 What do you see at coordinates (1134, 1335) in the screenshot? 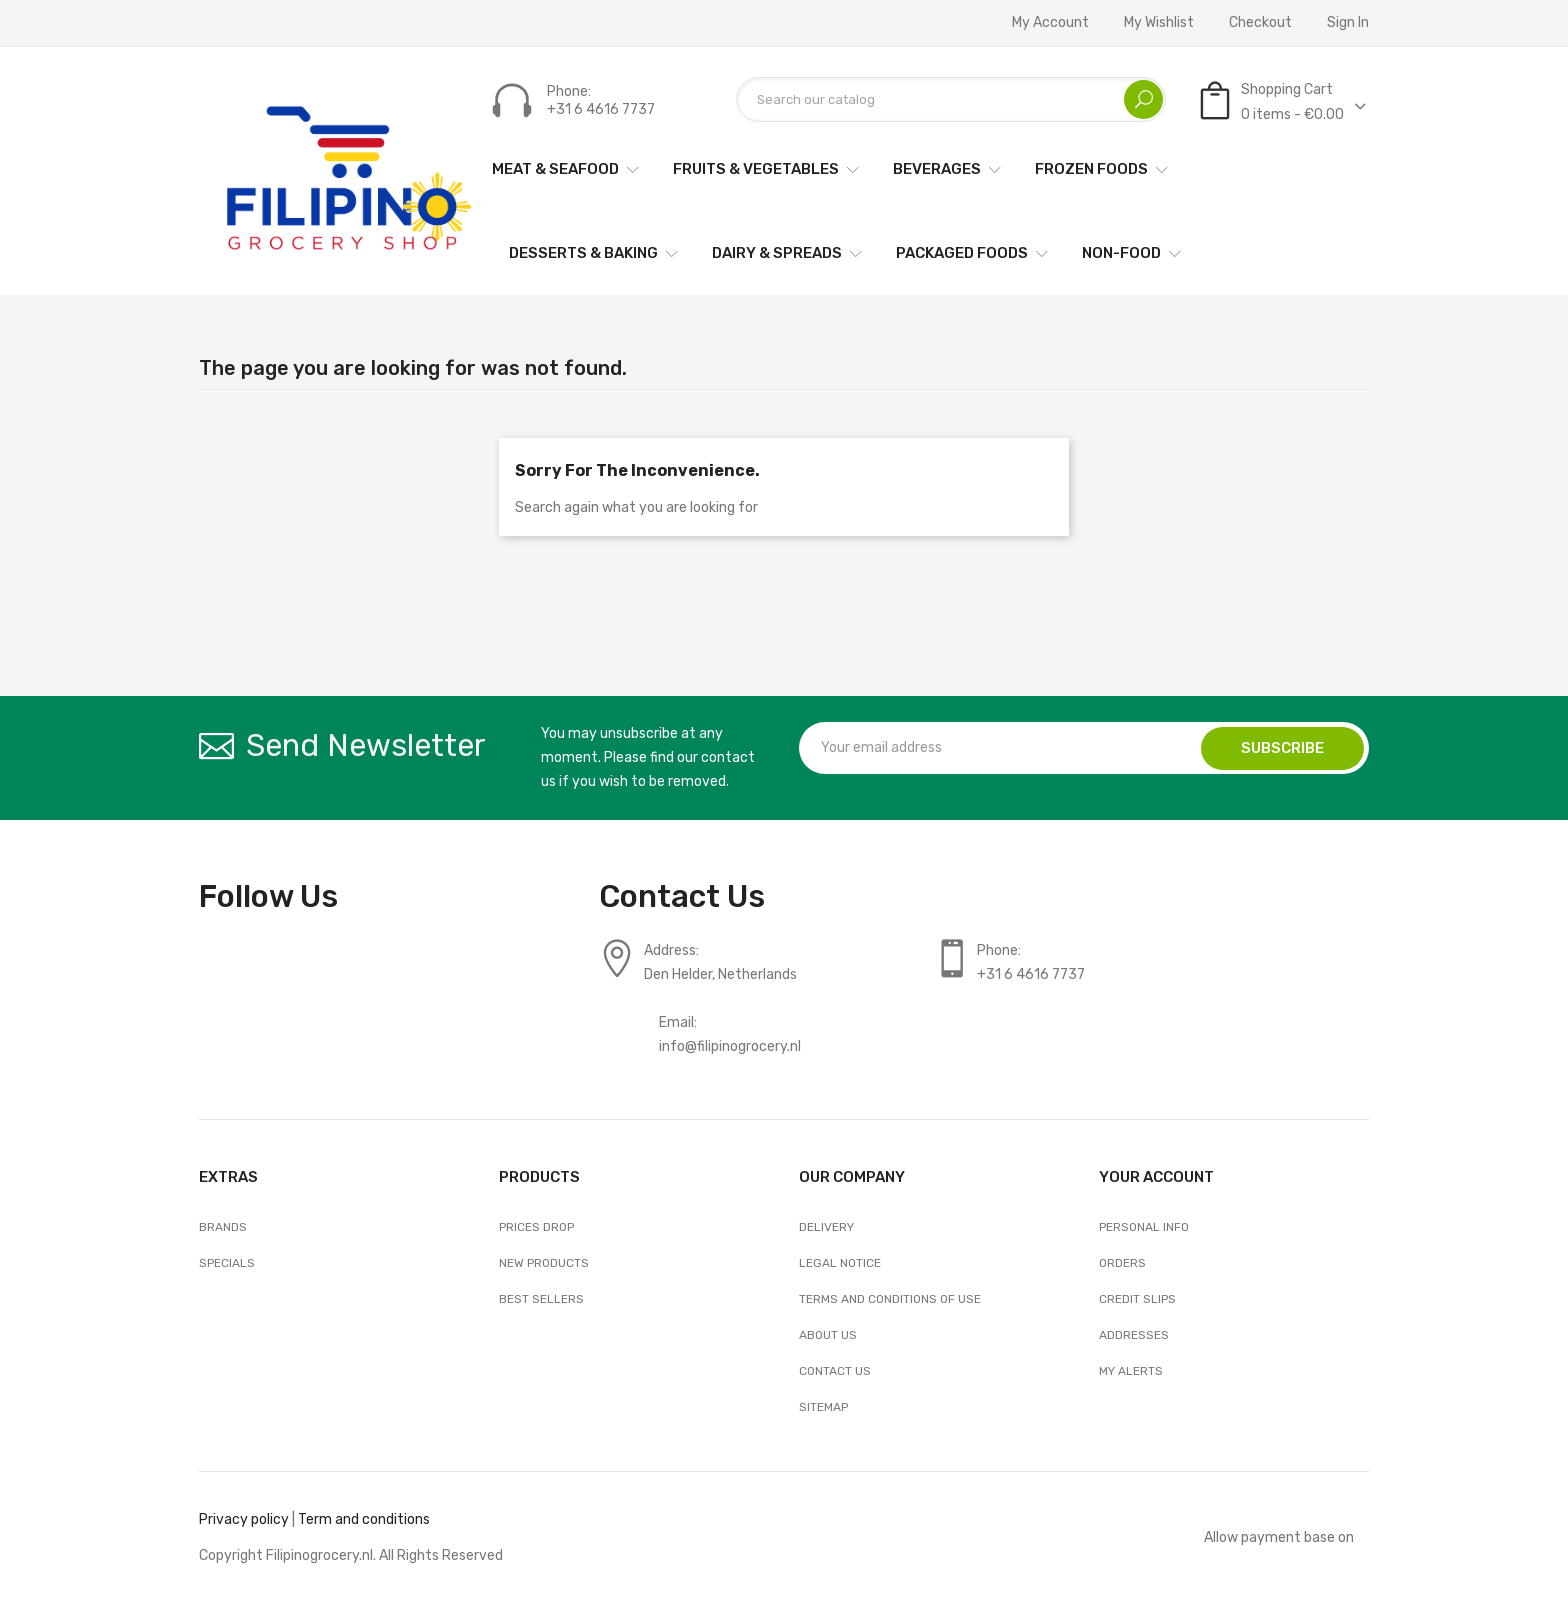
I see `Addresses` at bounding box center [1134, 1335].